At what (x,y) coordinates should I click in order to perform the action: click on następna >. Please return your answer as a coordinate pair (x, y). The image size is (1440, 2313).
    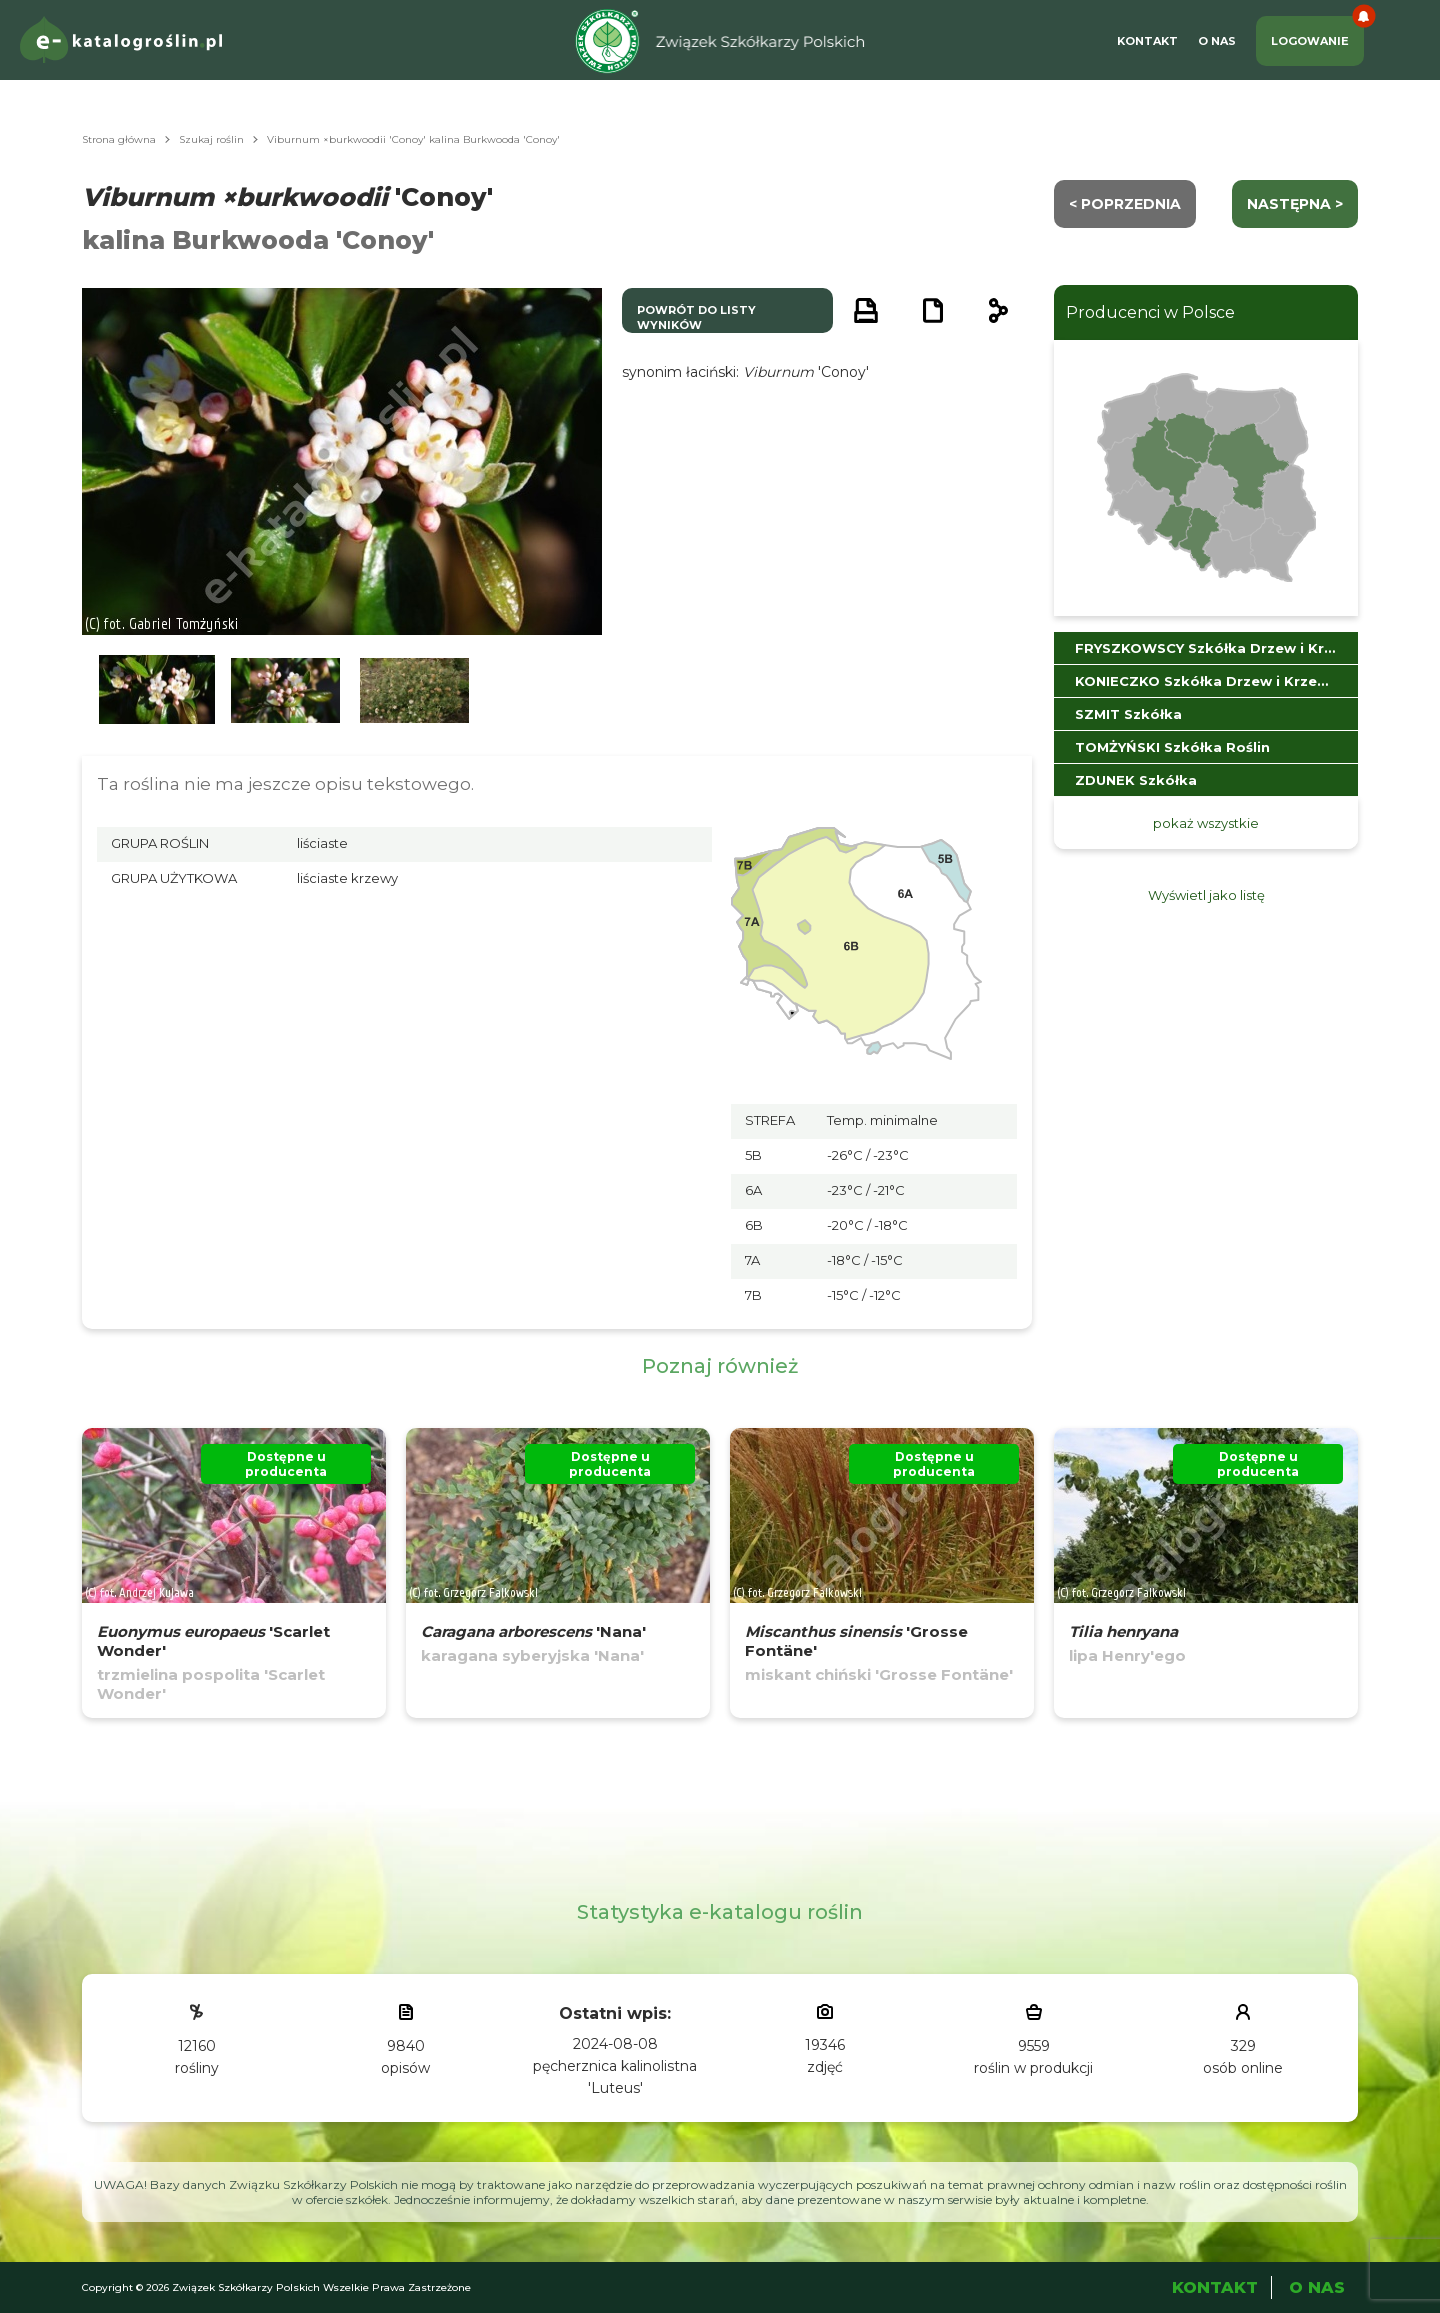
    Looking at the image, I should click on (1295, 204).